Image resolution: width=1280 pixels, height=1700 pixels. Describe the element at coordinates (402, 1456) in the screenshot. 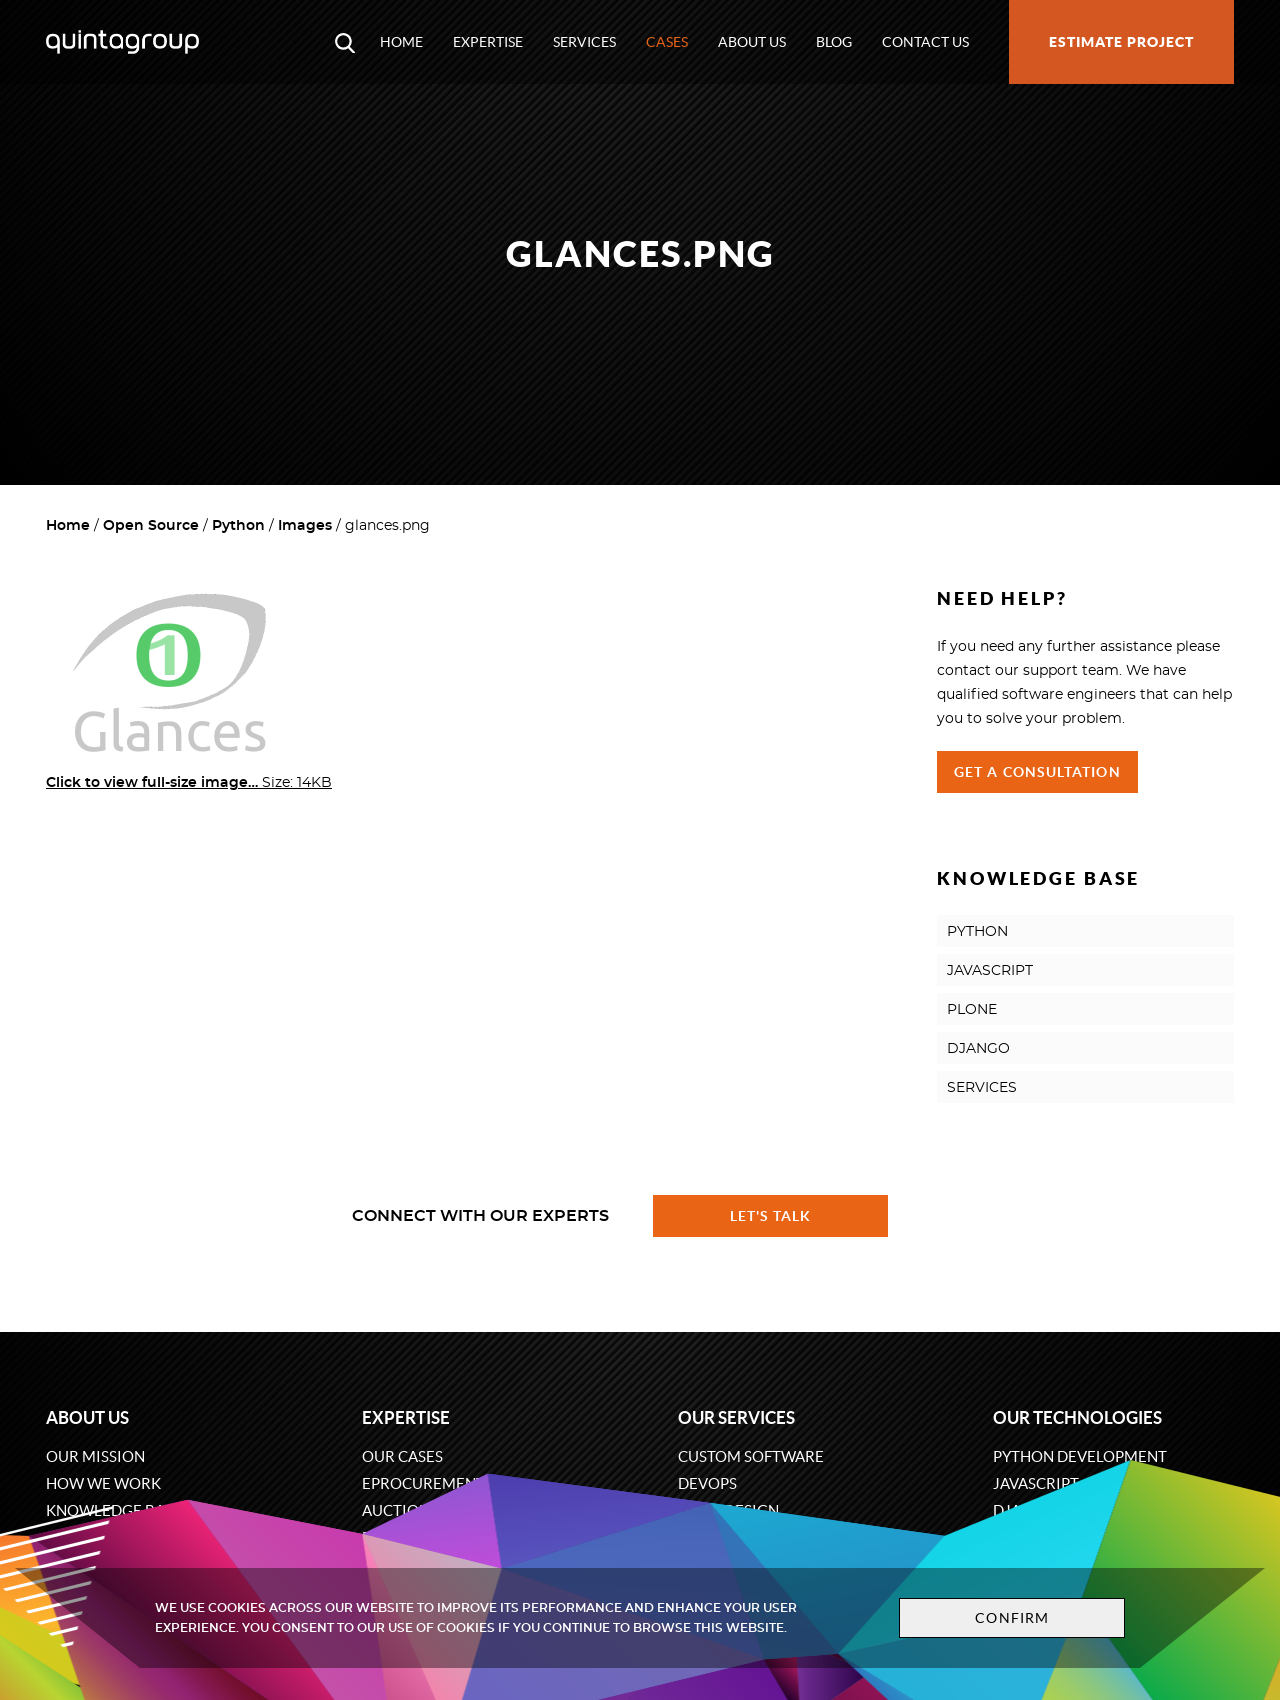

I see `Our cases` at that location.